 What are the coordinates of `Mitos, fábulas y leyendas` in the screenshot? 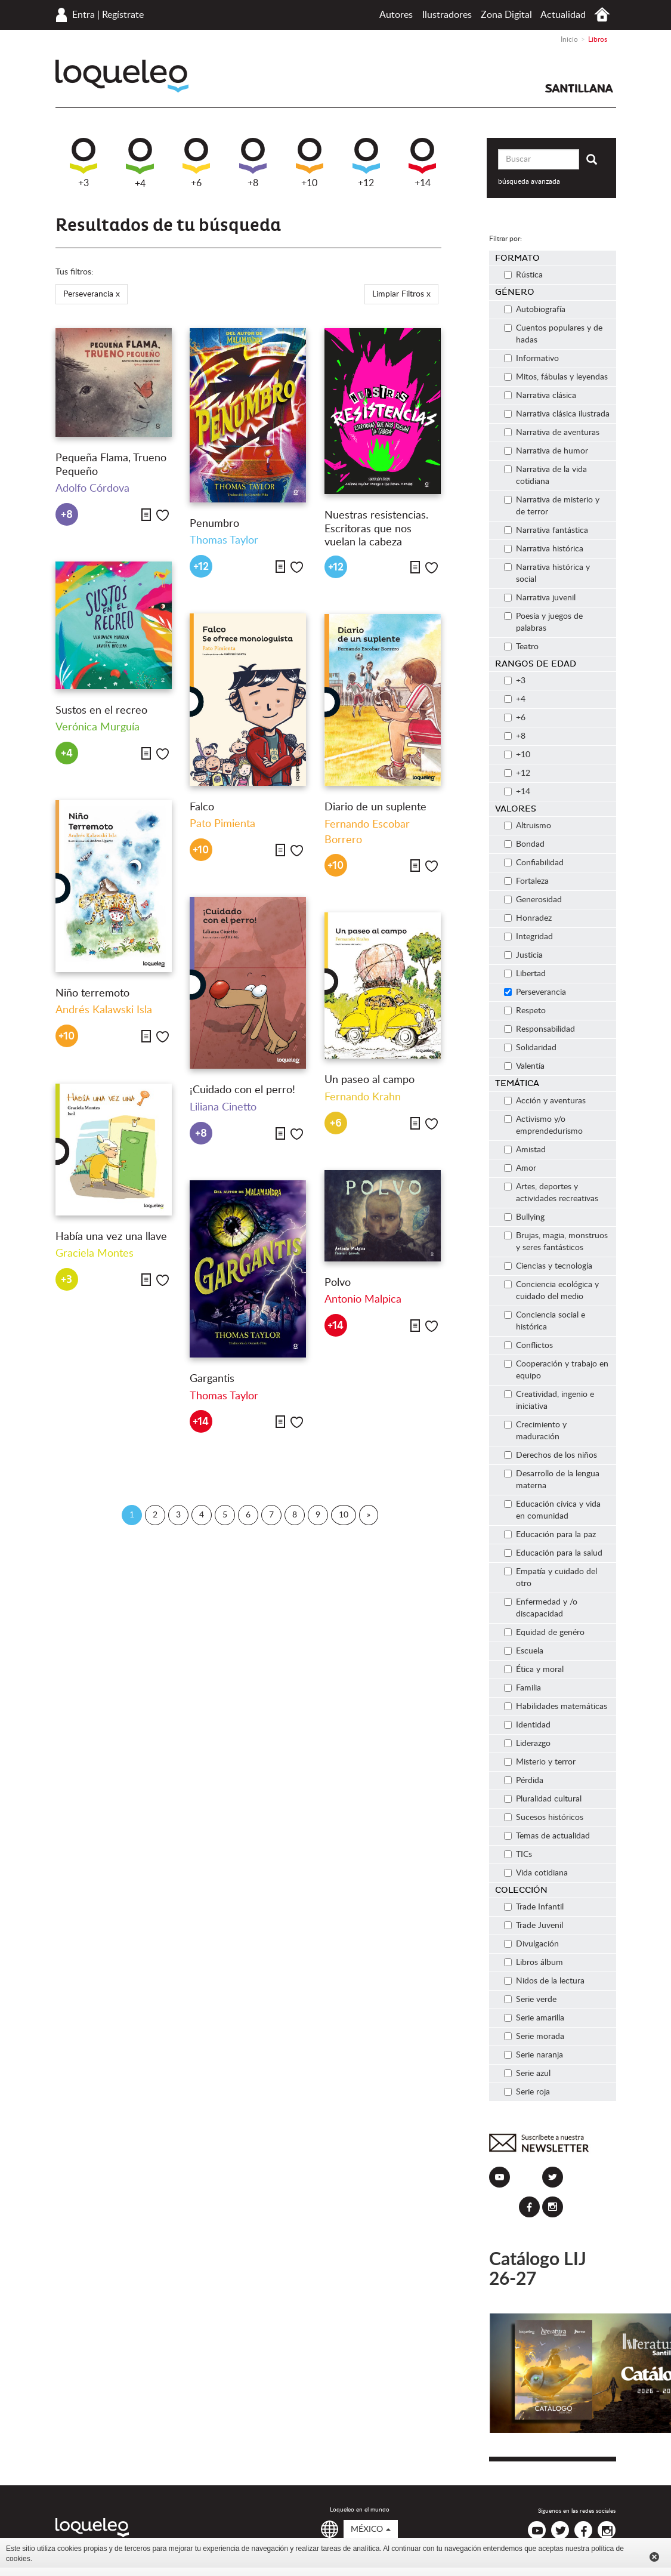 It's located at (556, 377).